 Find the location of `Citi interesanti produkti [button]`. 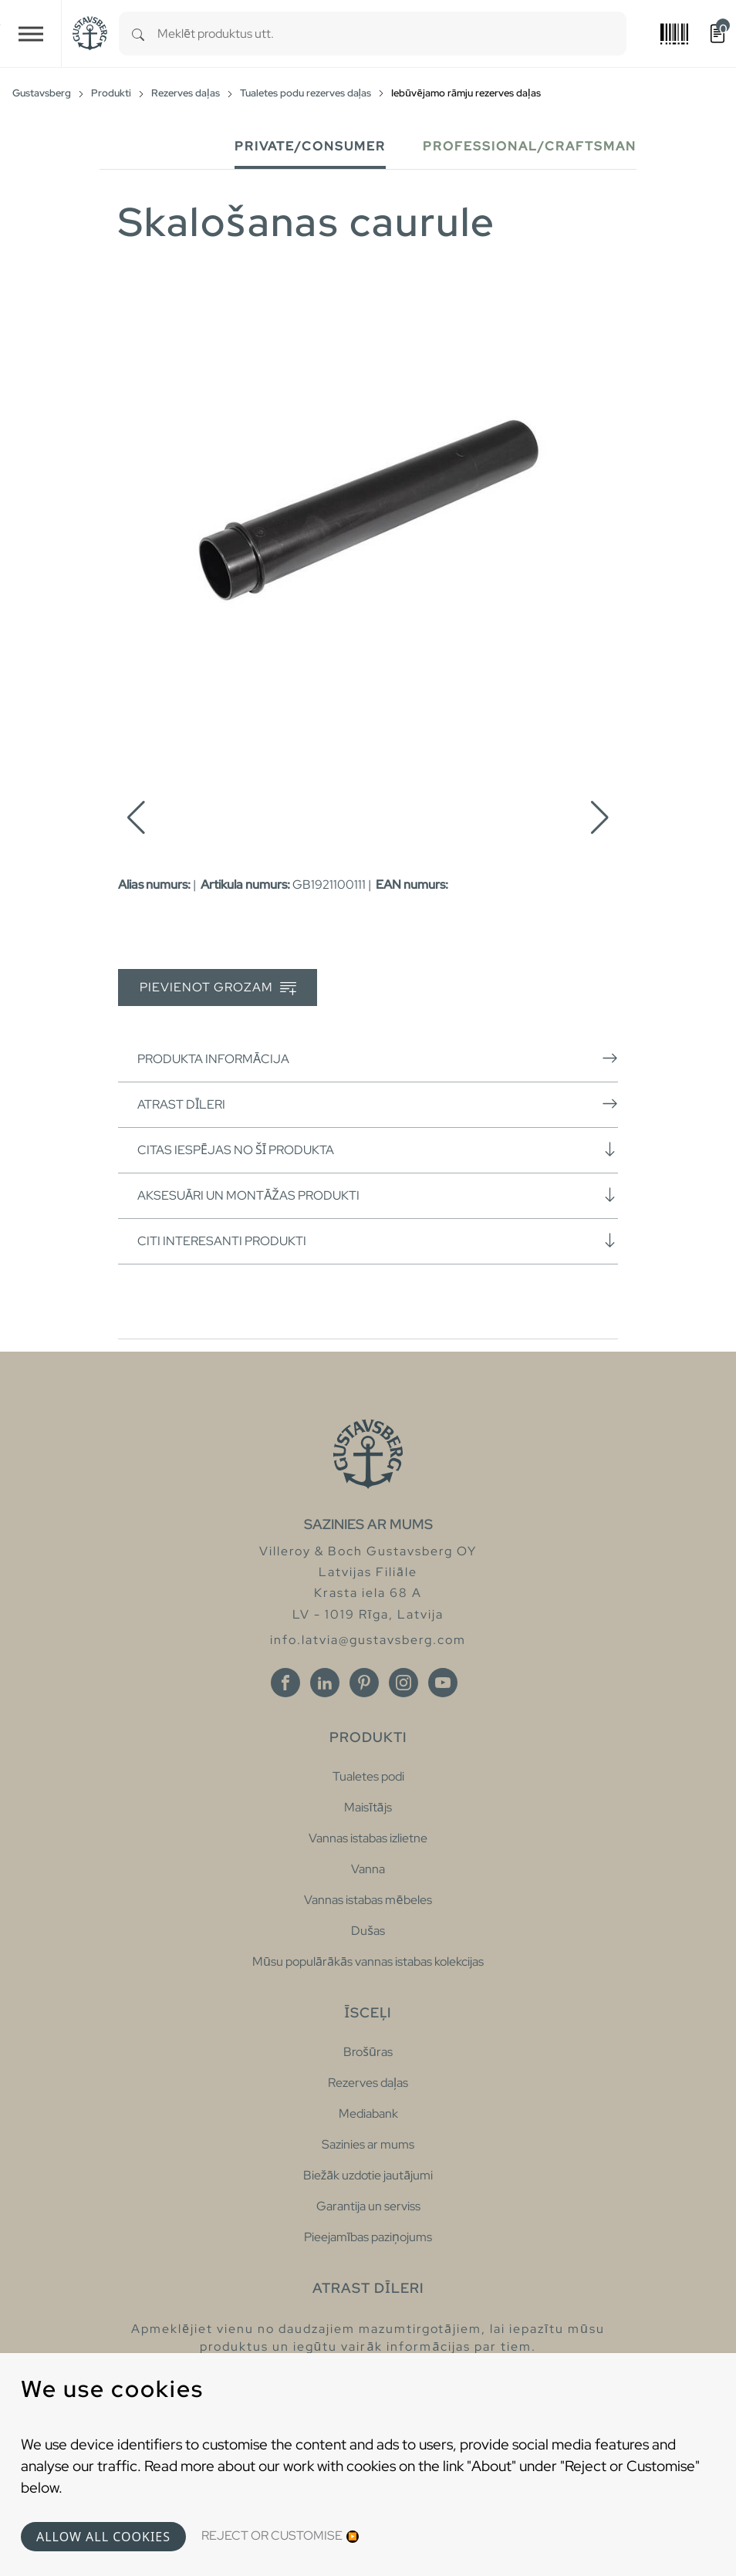

Citi interesanti produkti [button] is located at coordinates (377, 1240).